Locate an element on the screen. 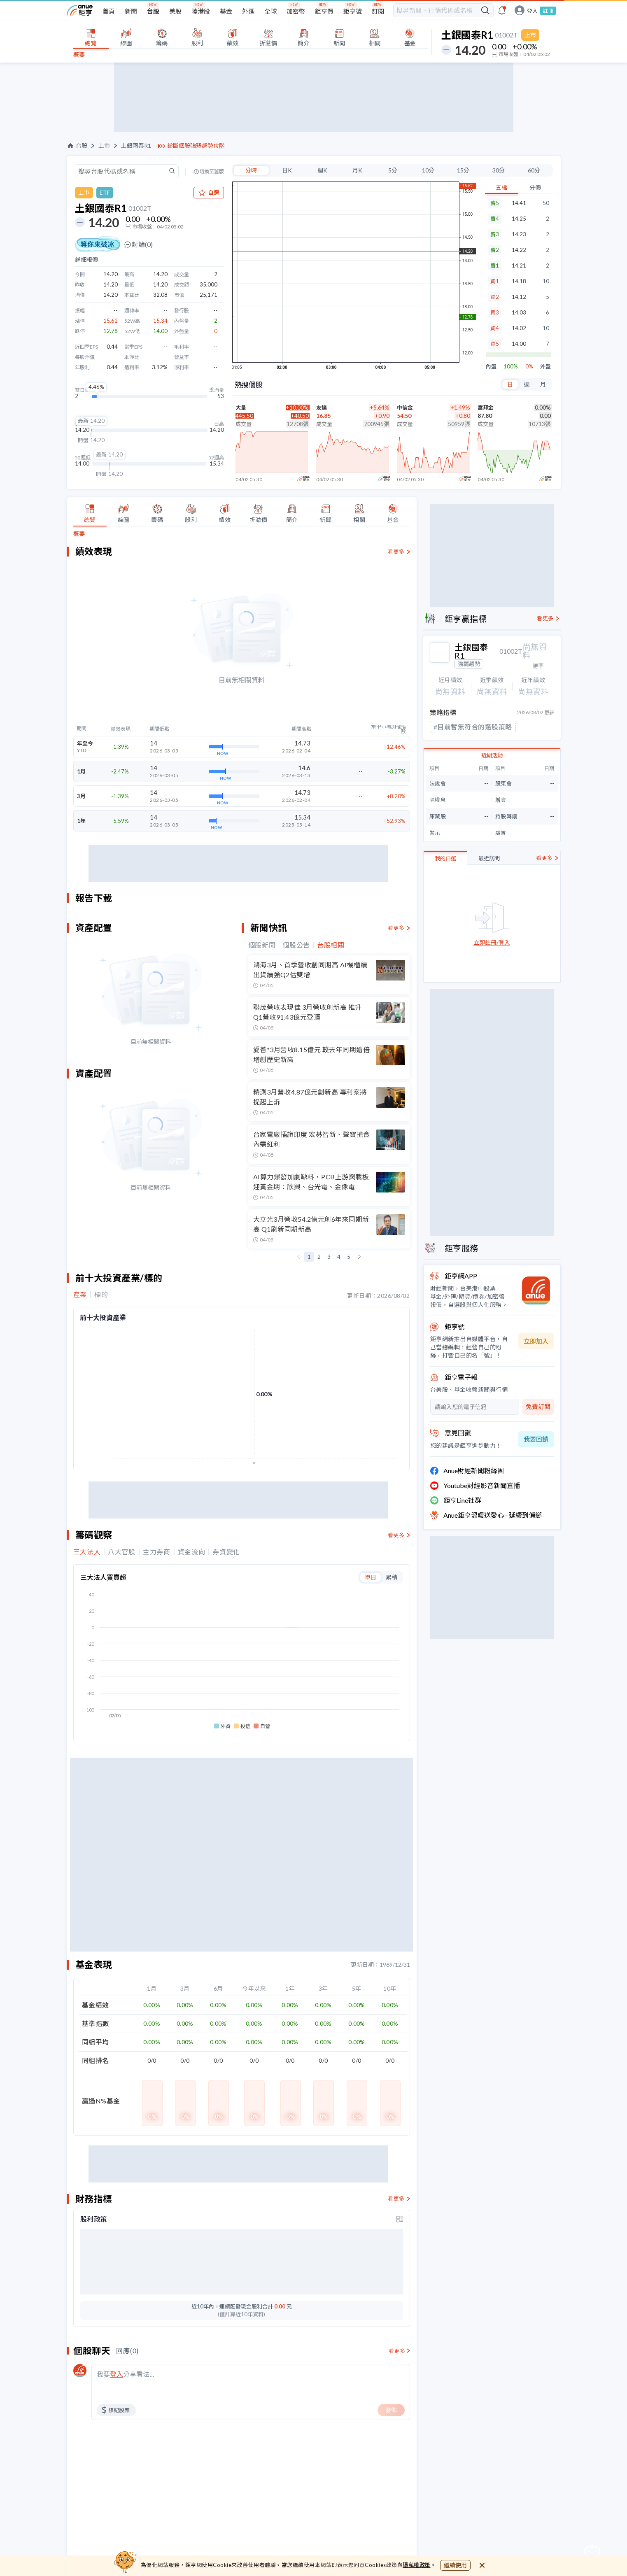  富邦金 is located at coordinates (486, 407).